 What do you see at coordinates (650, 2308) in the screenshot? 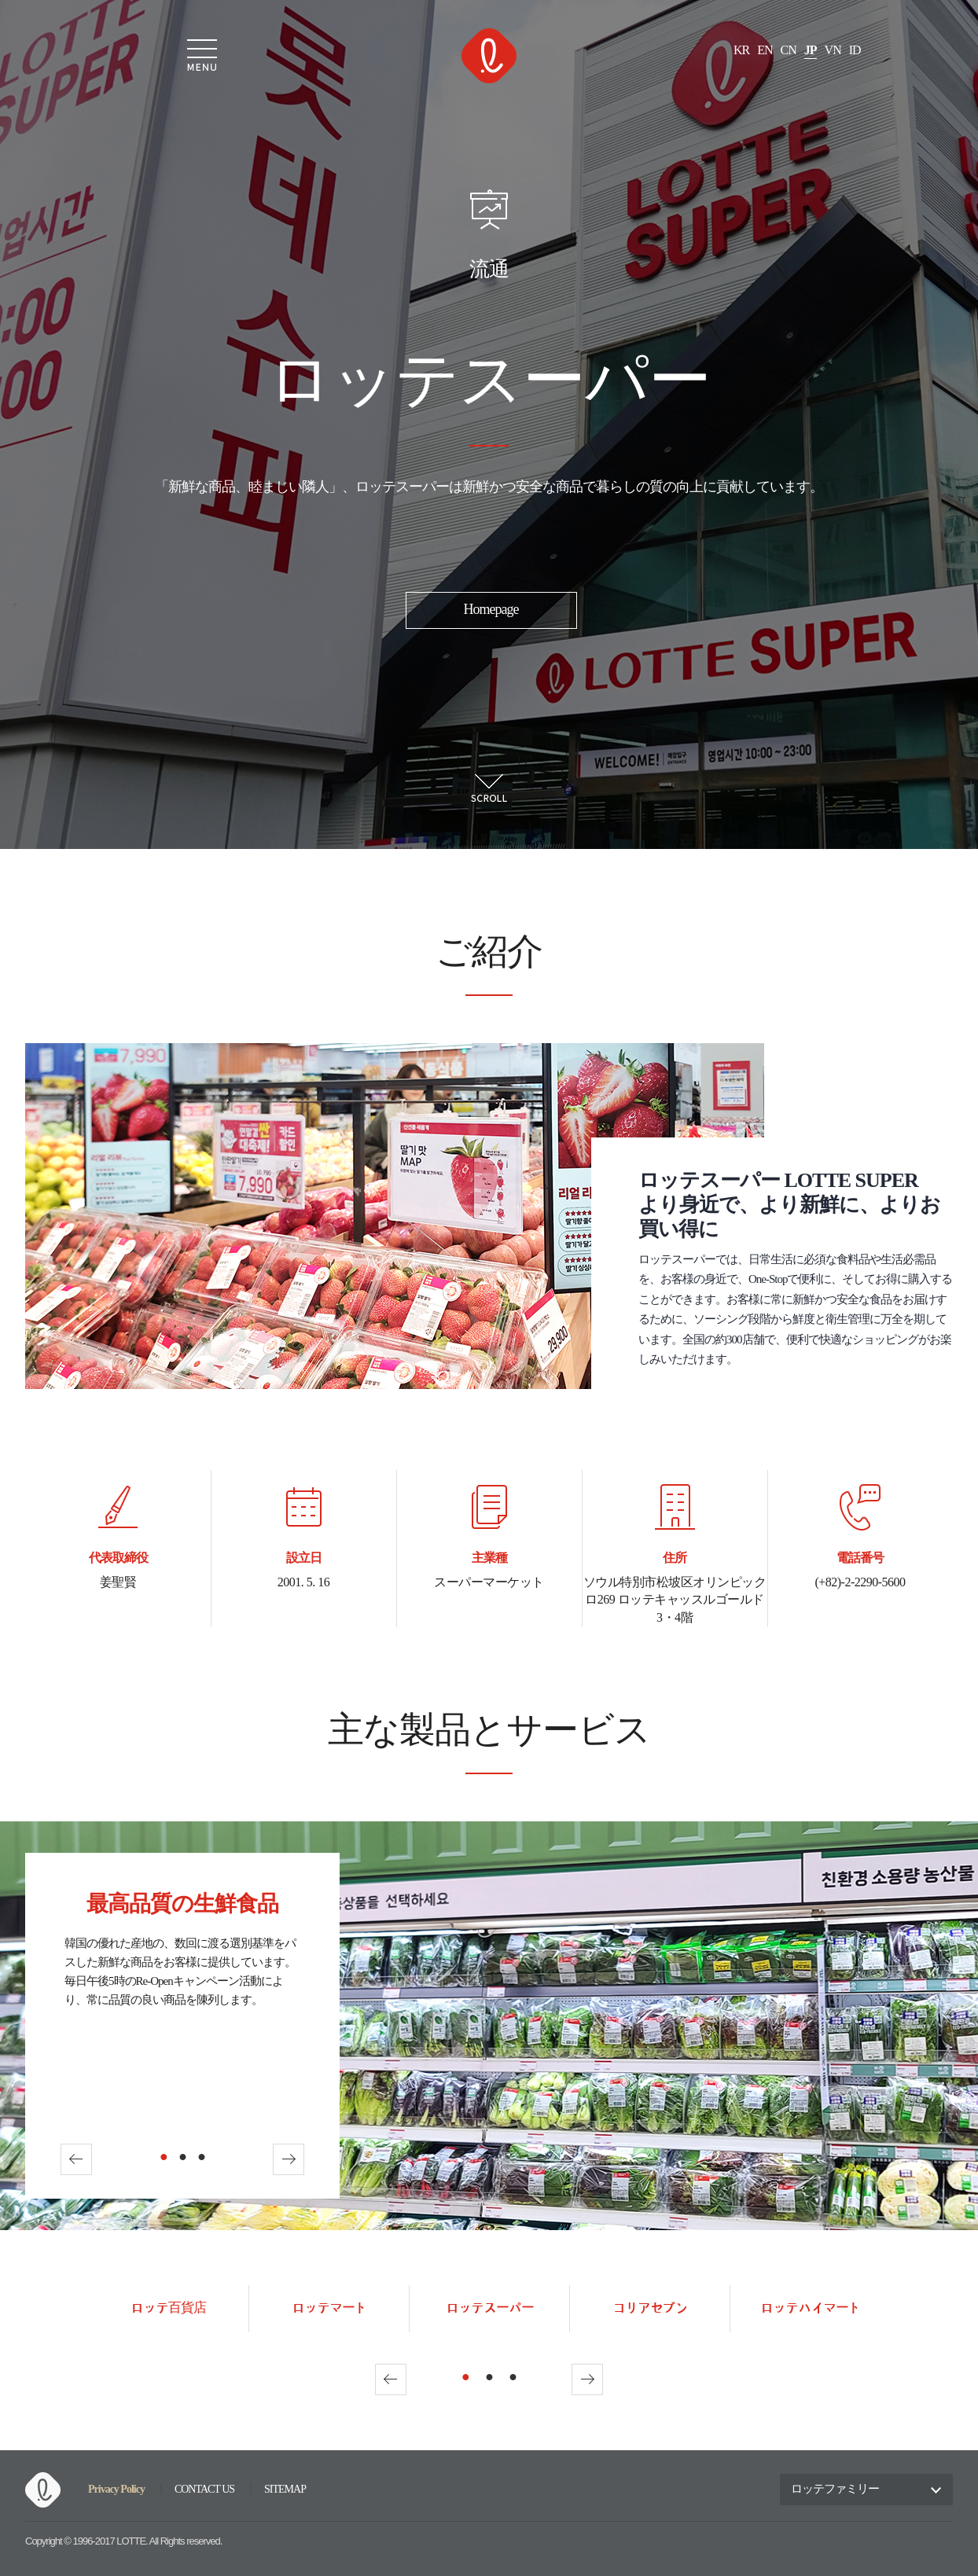
I see `コリアセブン` at bounding box center [650, 2308].